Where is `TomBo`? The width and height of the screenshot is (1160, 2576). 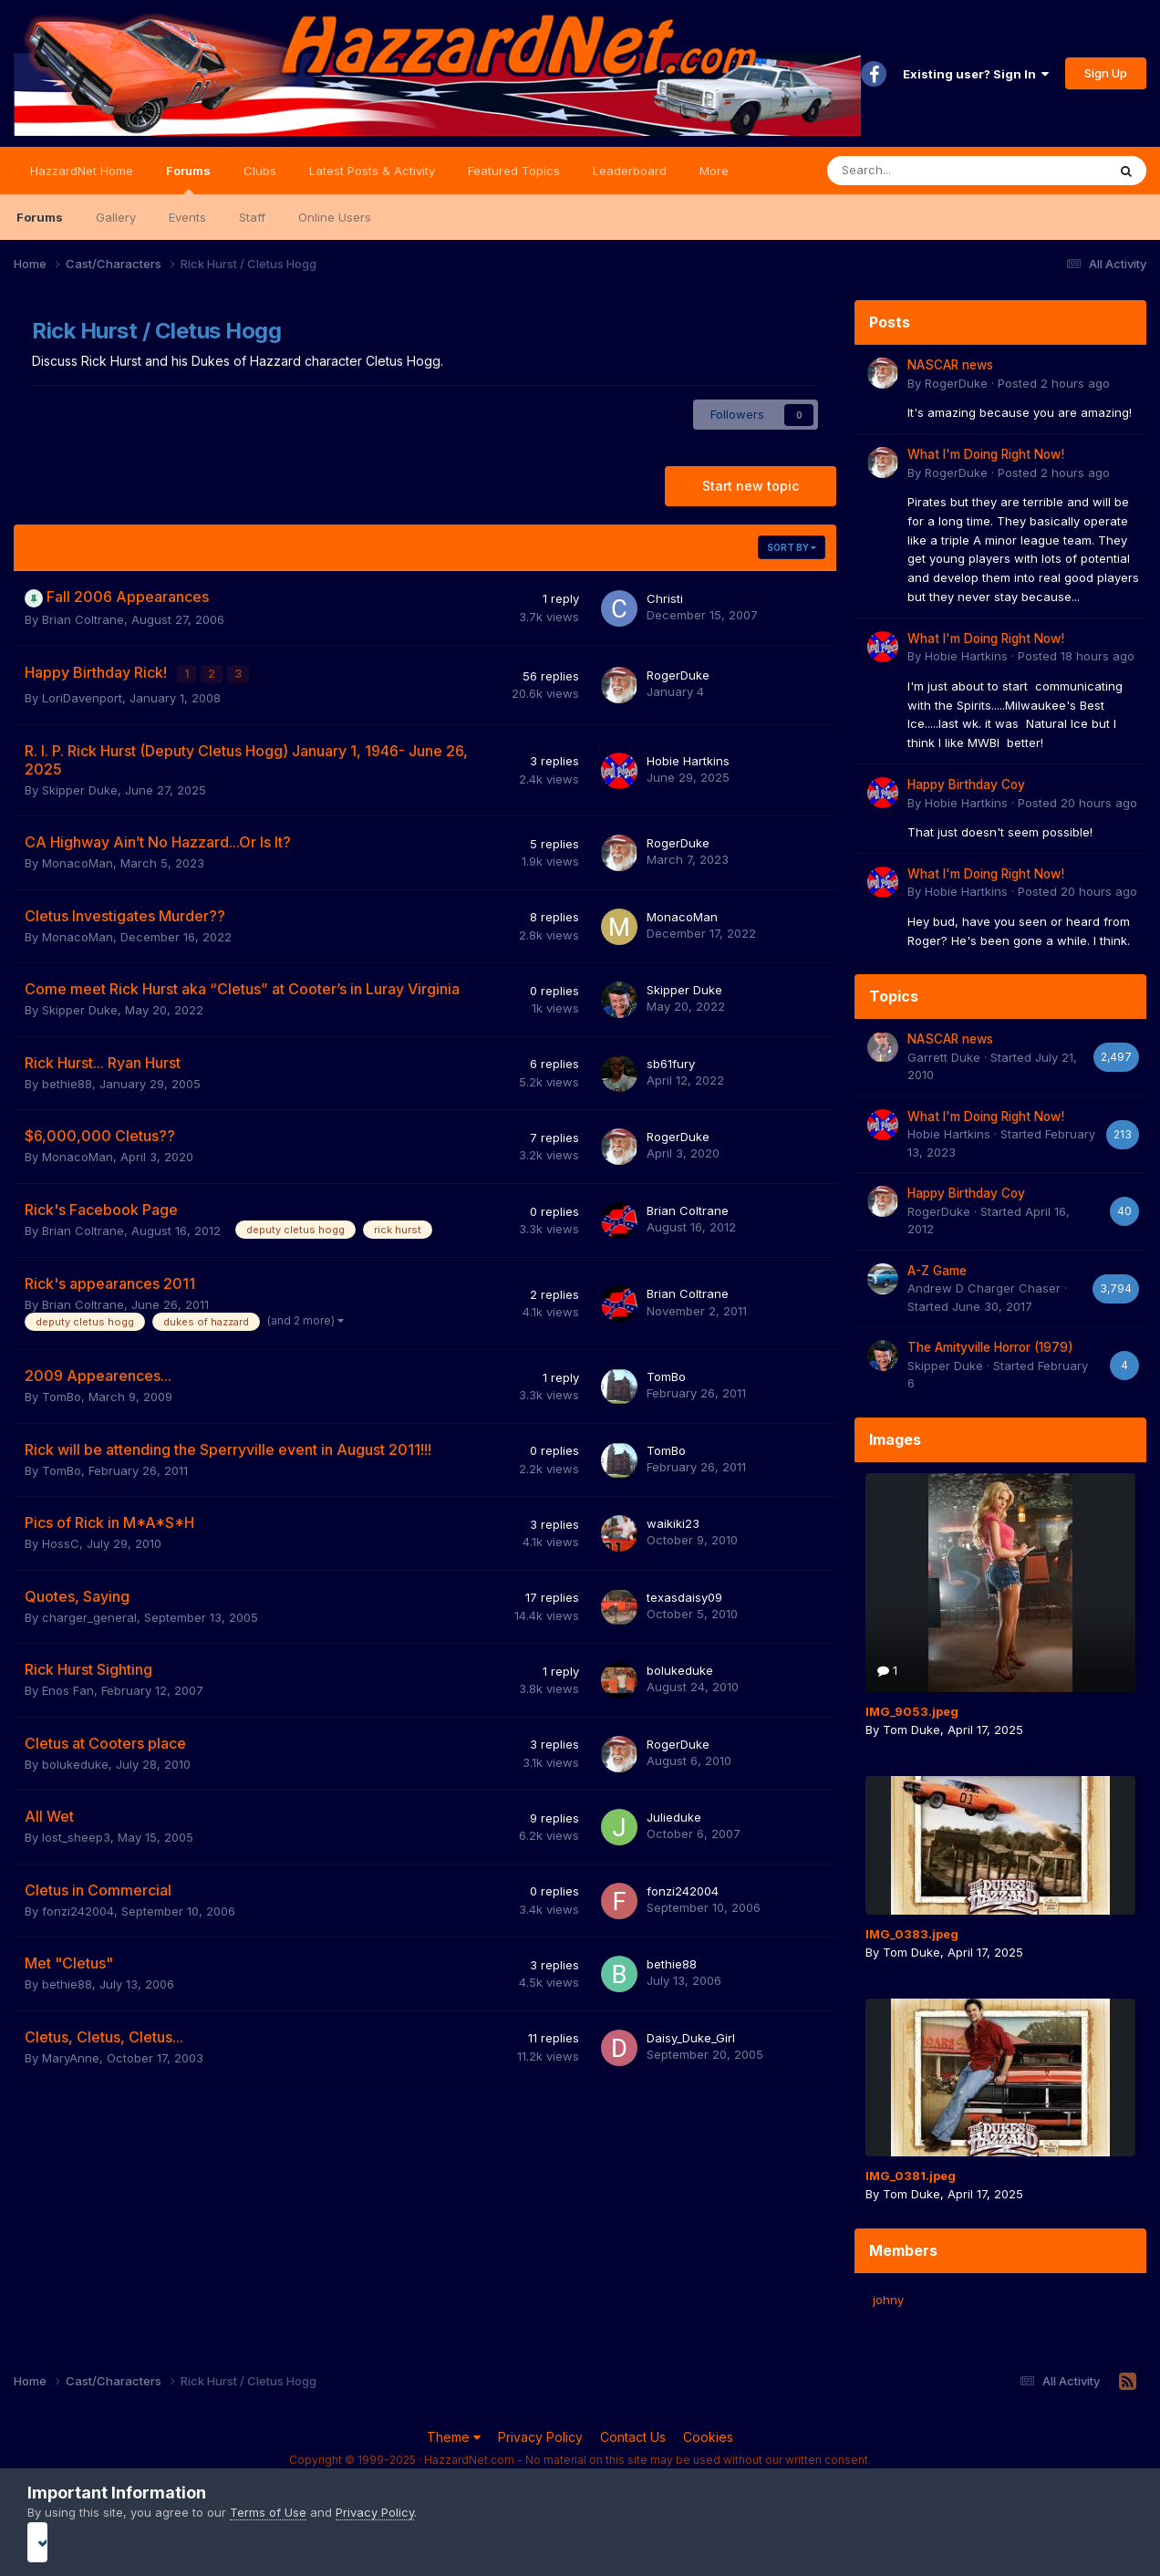 TomBo is located at coordinates (61, 1393).